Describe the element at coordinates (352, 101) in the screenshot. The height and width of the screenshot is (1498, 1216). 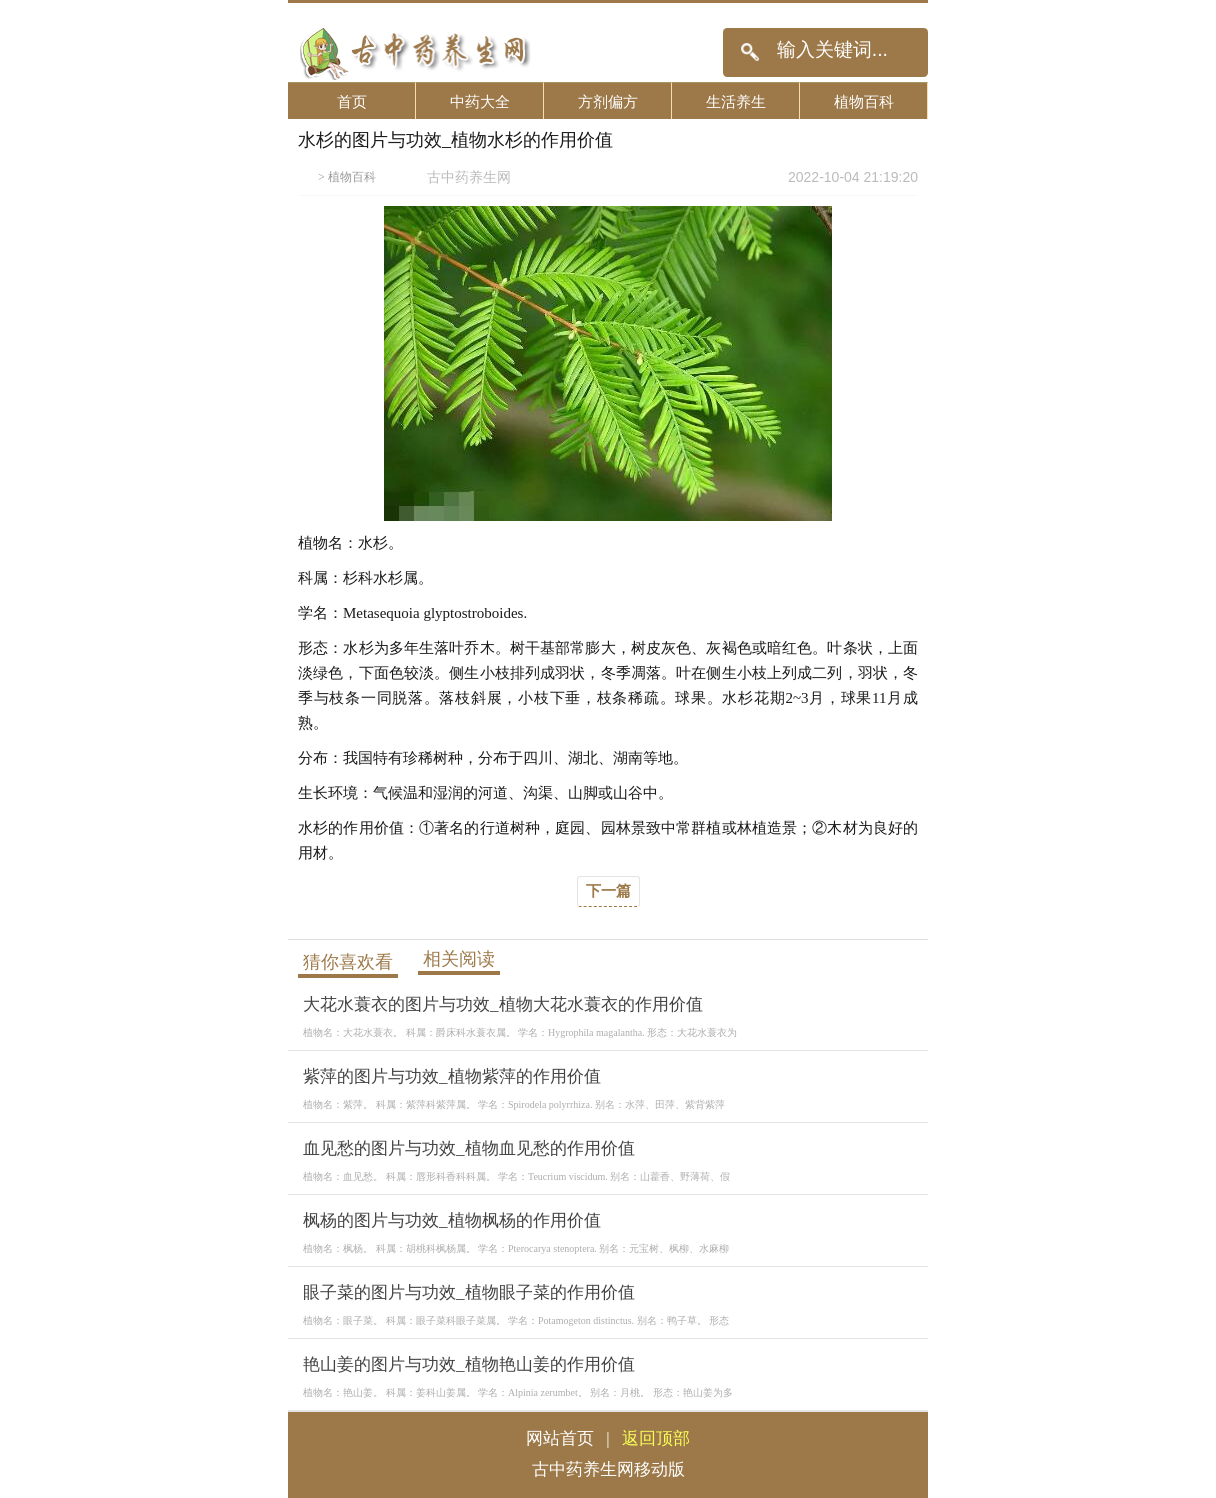
I see `首页` at that location.